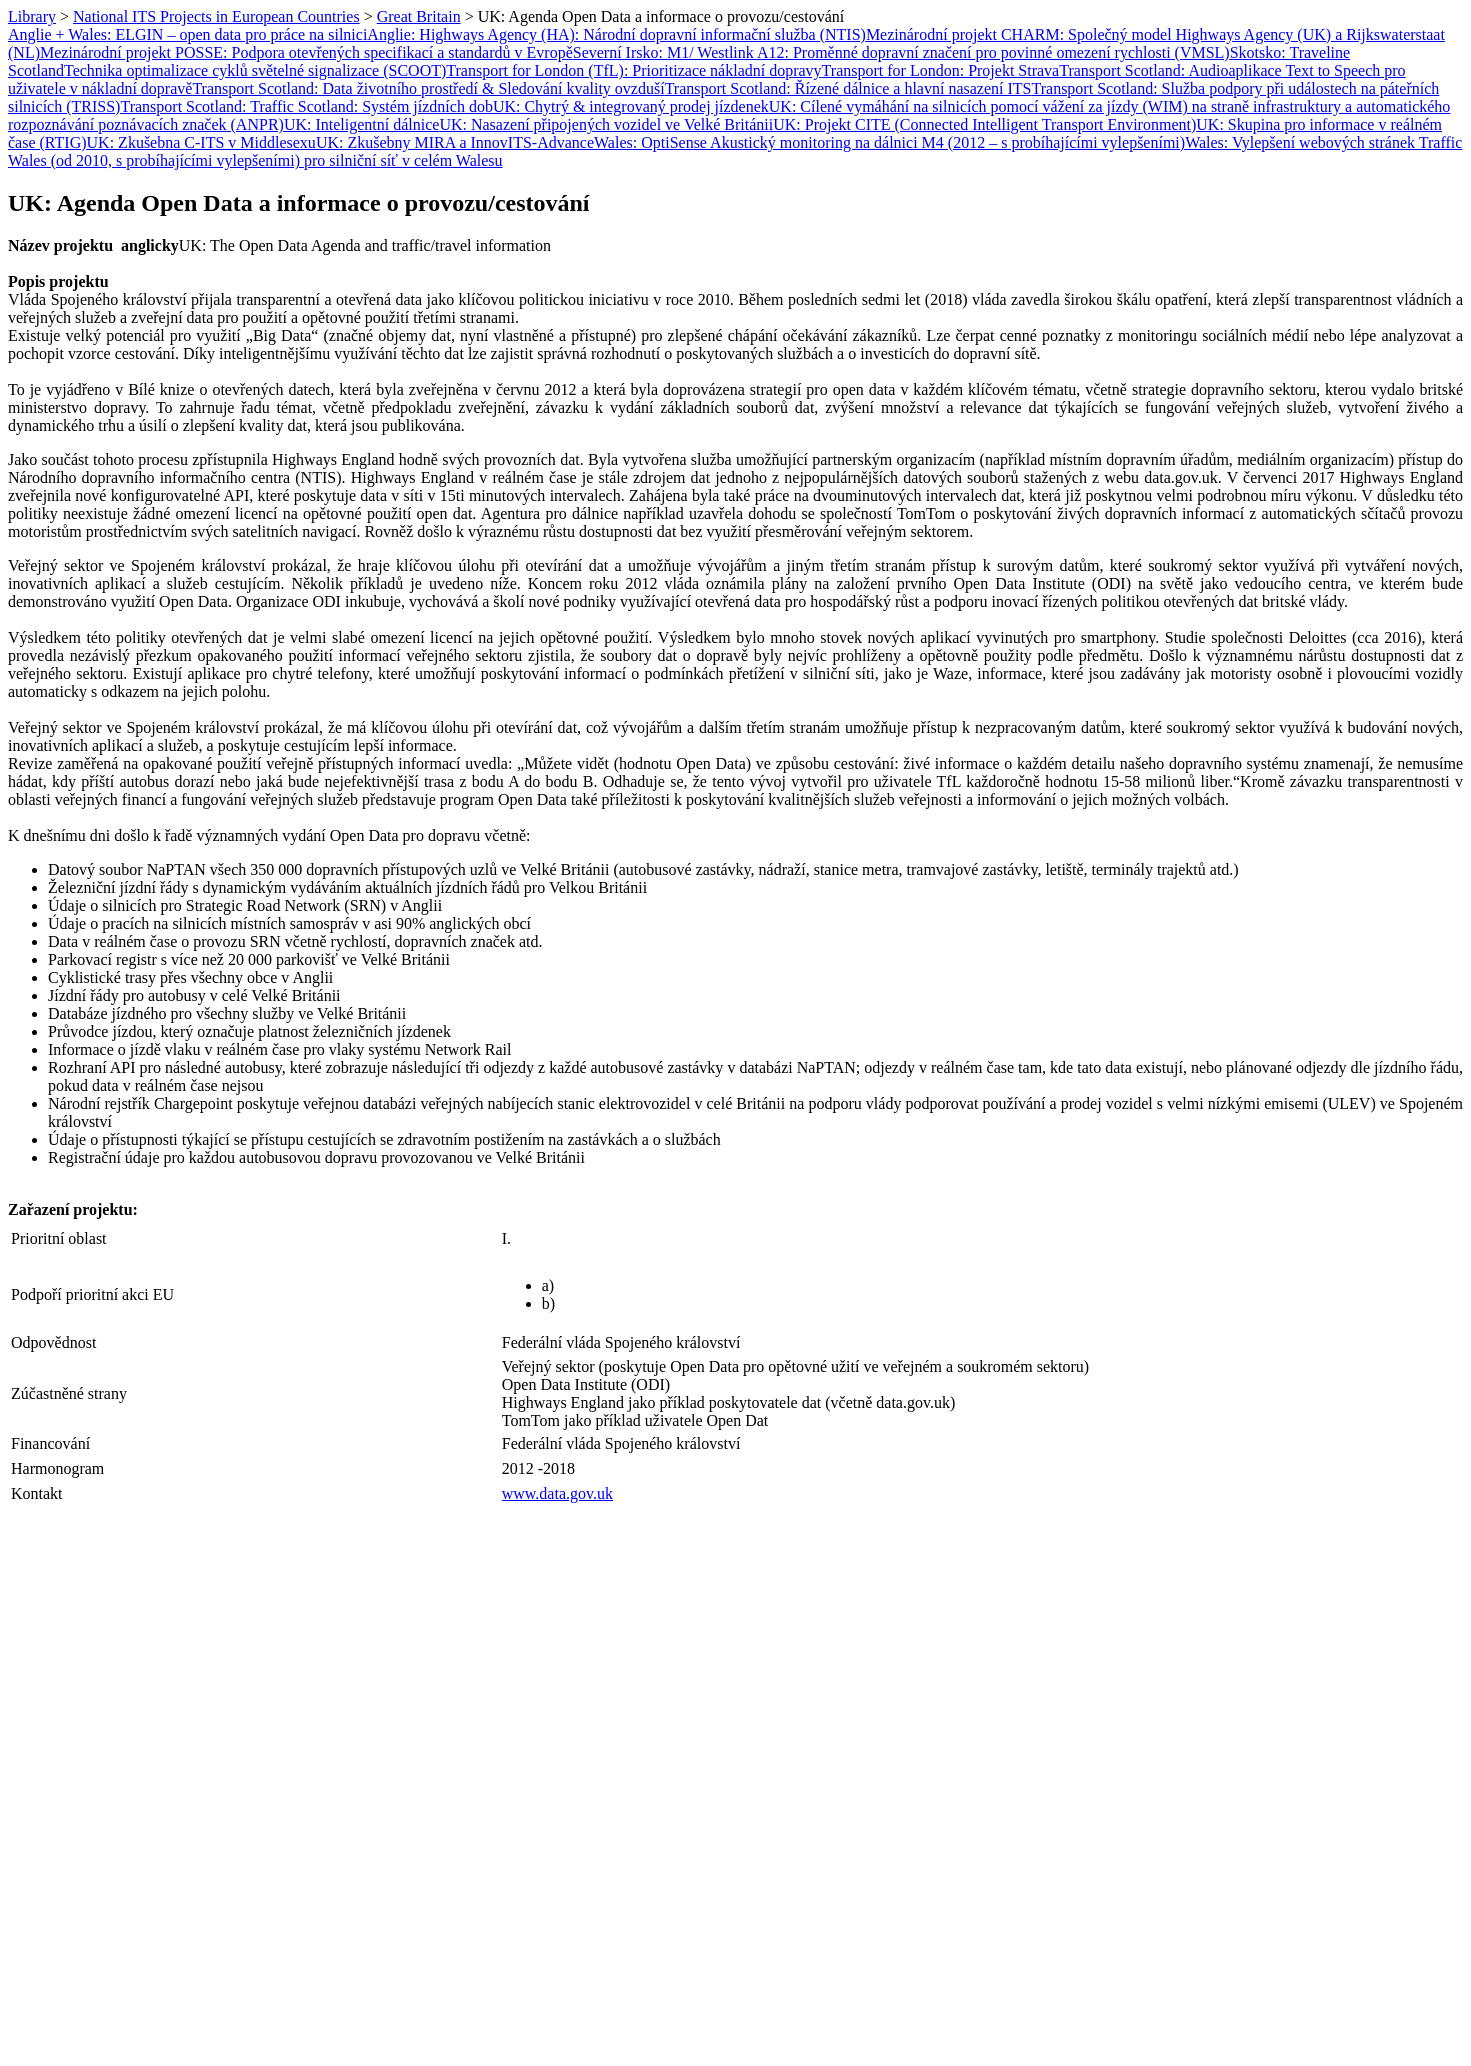 This screenshot has height=2066, width=1471. Describe the element at coordinates (616, 34) in the screenshot. I see `Anglie: Highways Agency (HA): Národní dopravní informační služba (NTIS)` at that location.